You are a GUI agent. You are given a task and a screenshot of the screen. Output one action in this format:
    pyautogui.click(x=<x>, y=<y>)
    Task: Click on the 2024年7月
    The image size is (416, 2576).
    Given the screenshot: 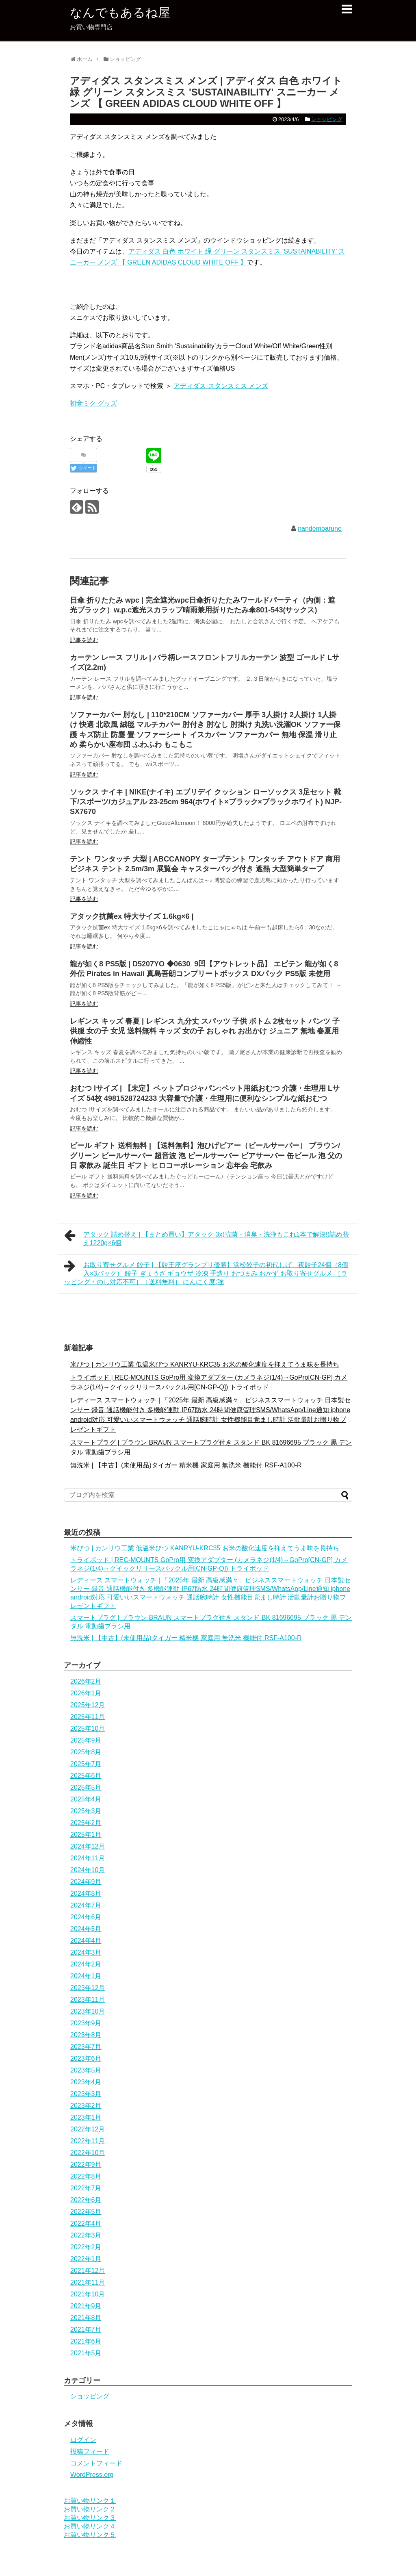 What is the action you would take?
    pyautogui.click(x=86, y=1905)
    